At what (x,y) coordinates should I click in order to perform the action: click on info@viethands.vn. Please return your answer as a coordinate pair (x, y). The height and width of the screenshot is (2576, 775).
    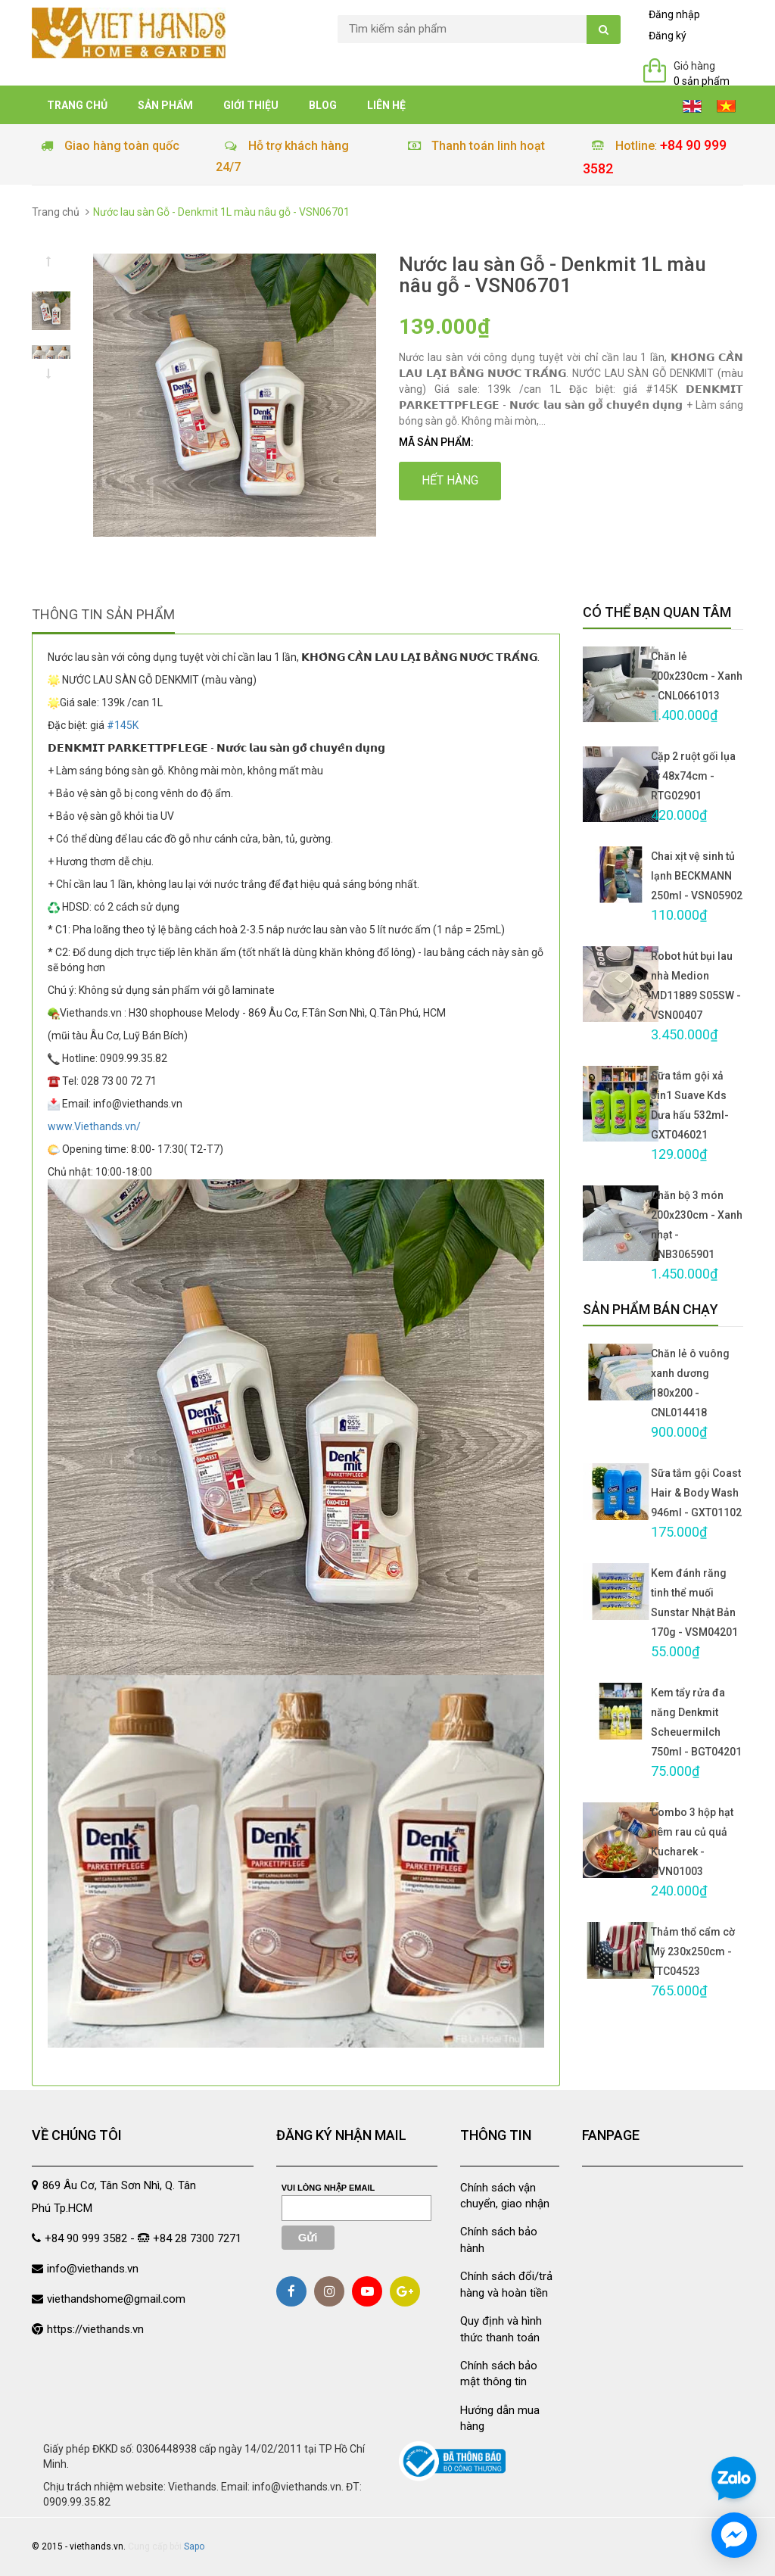
    Looking at the image, I should click on (93, 2268).